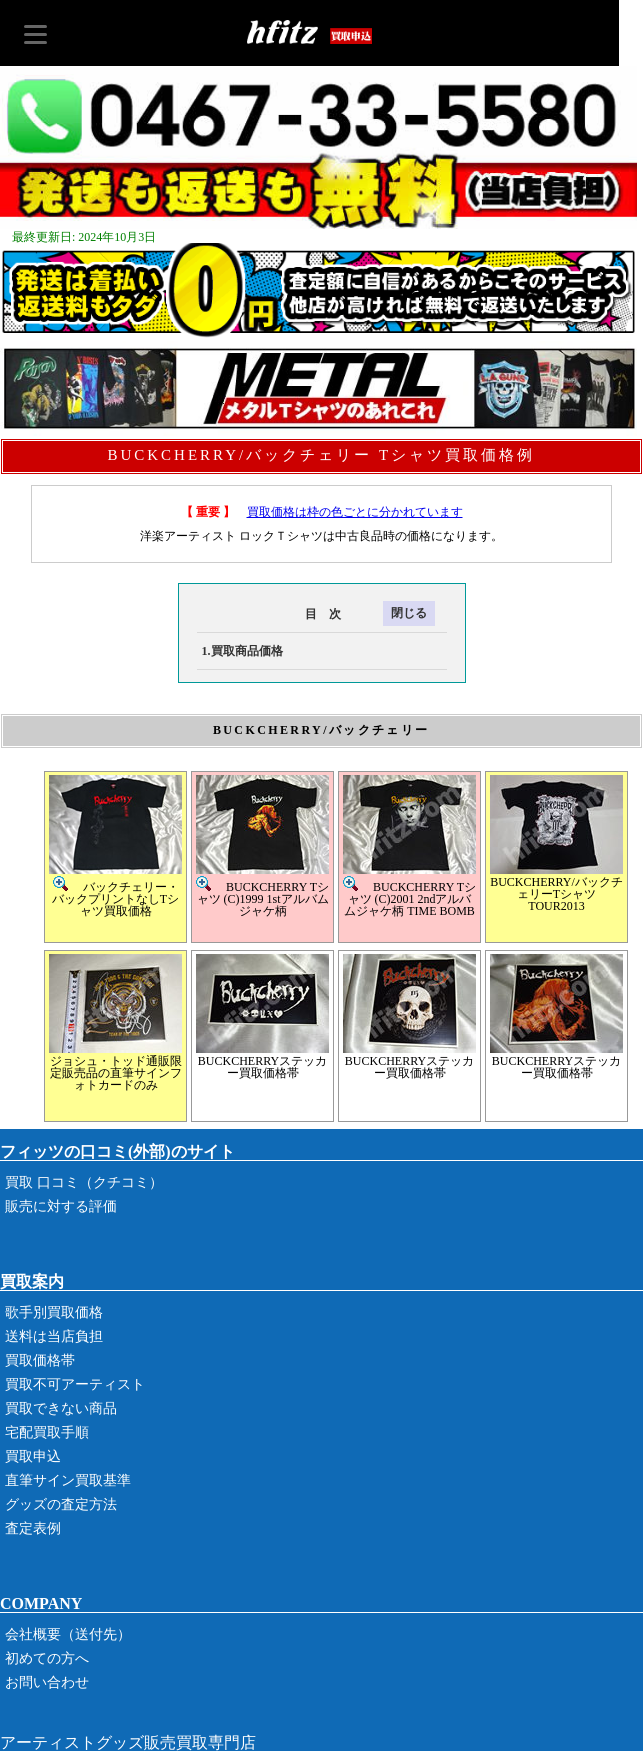 This screenshot has width=643, height=1751. What do you see at coordinates (47, 1658) in the screenshot?
I see `初めての方へ` at bounding box center [47, 1658].